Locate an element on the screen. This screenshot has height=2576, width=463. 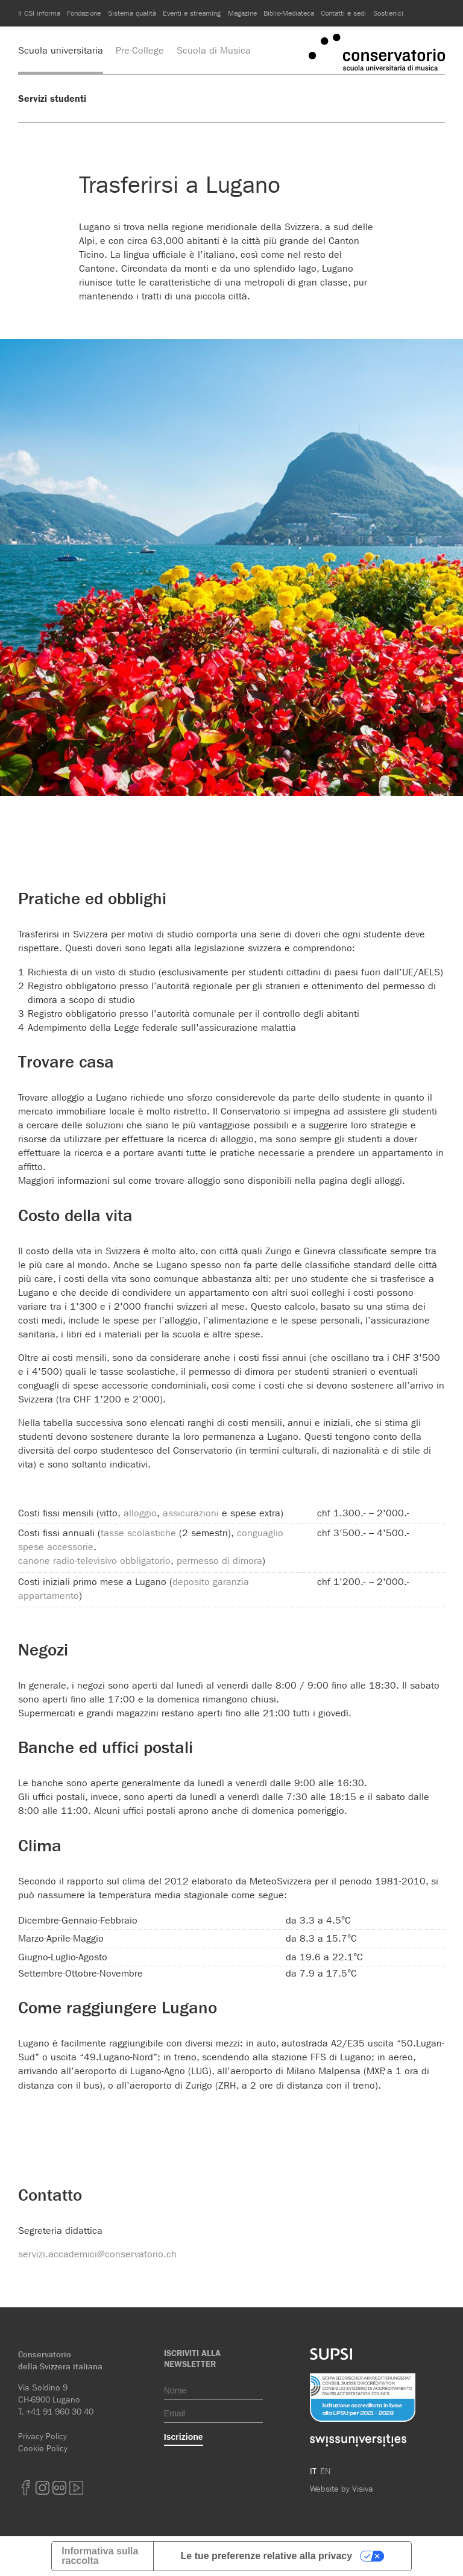
IT is located at coordinates (313, 2471).